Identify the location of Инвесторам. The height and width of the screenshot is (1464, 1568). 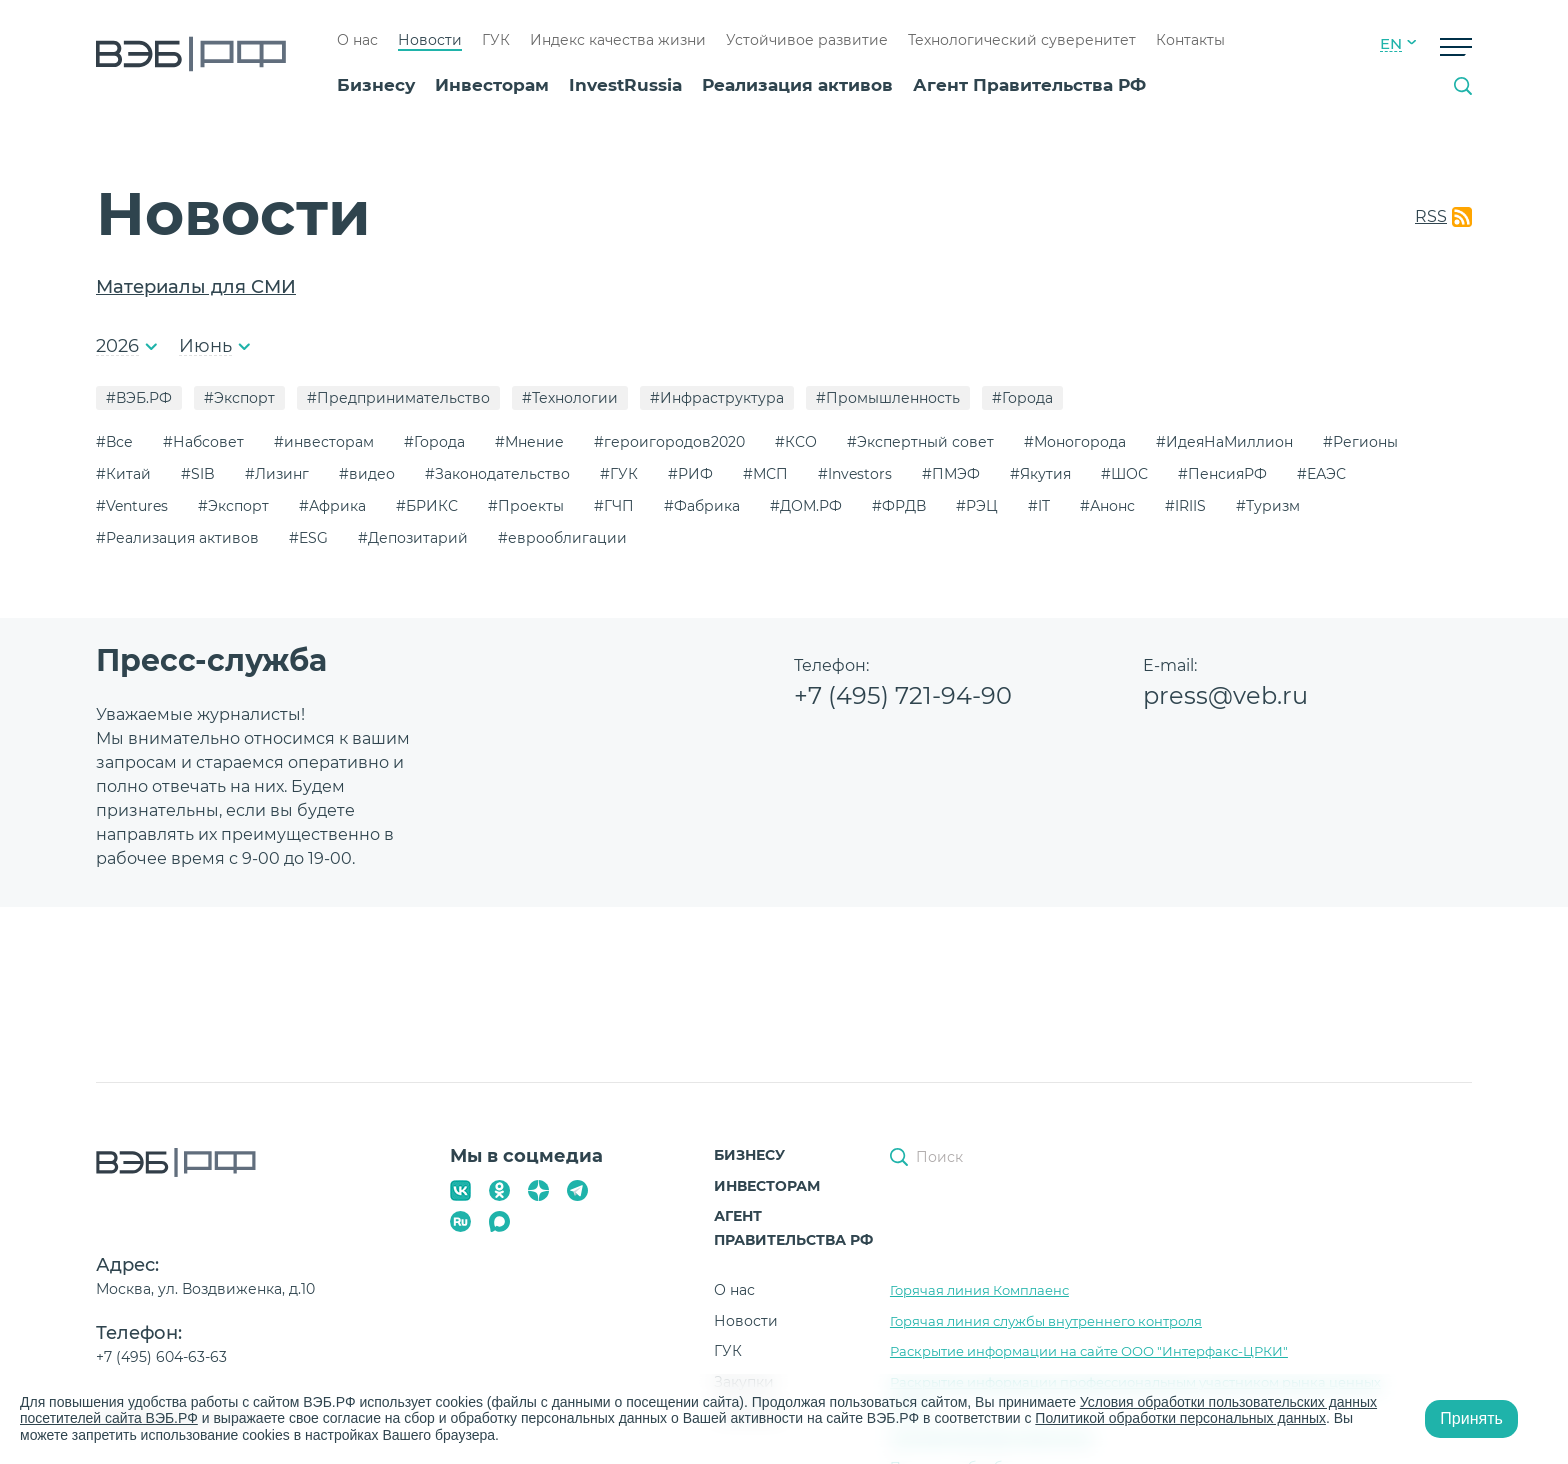
(492, 85).